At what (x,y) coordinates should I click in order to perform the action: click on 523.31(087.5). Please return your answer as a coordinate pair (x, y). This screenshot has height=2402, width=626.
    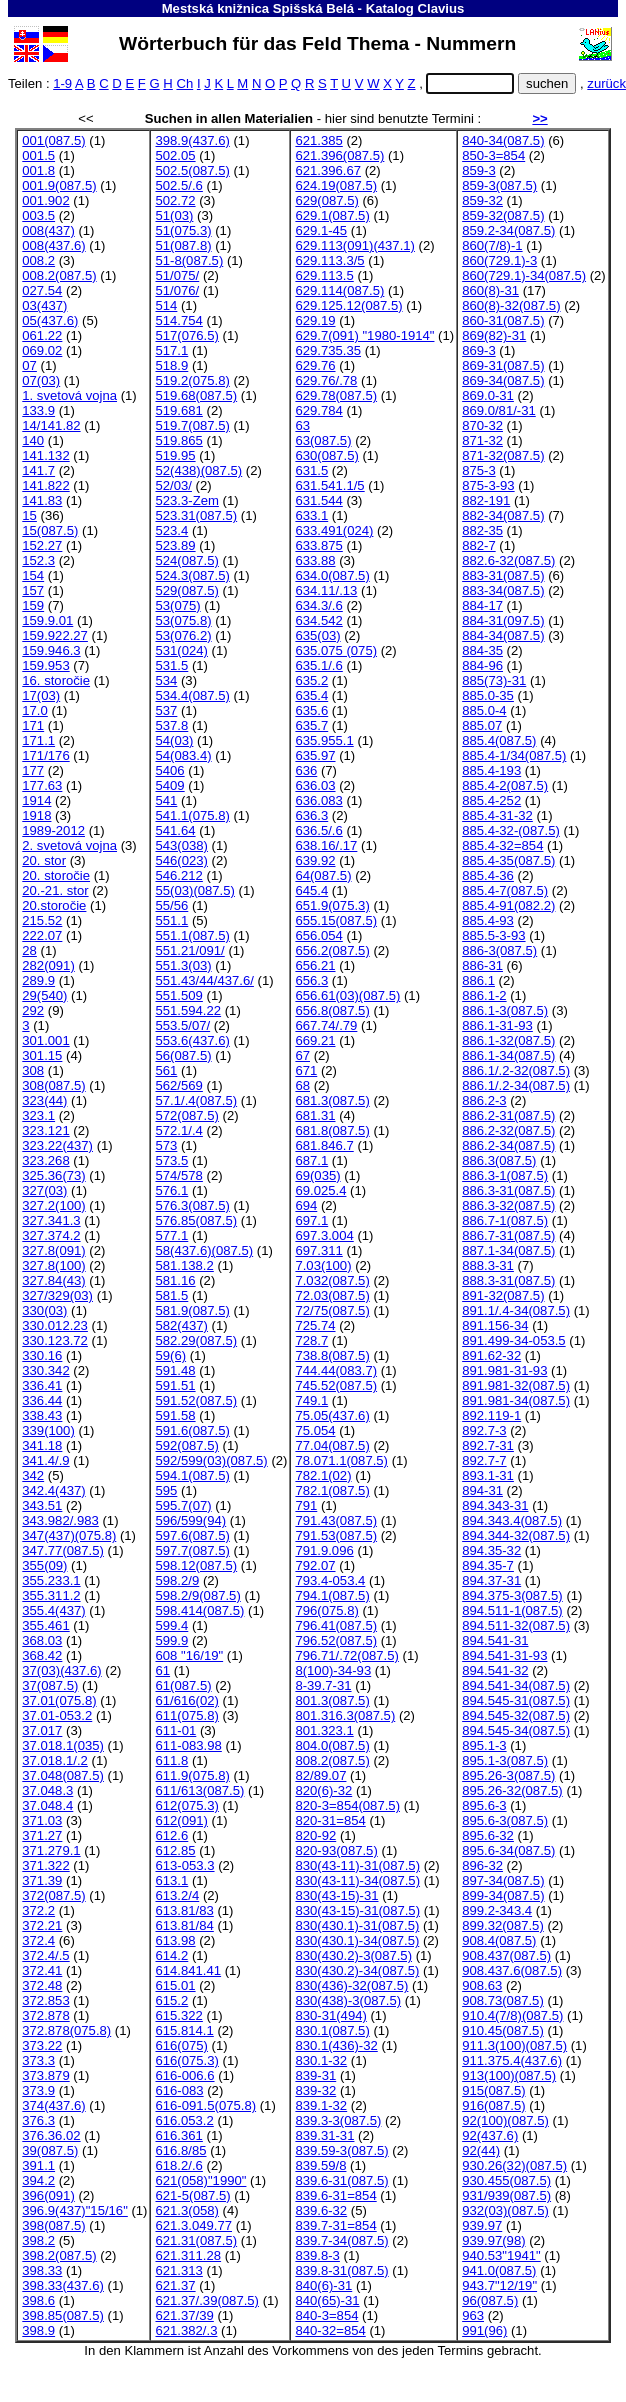
    Looking at the image, I should click on (196, 515).